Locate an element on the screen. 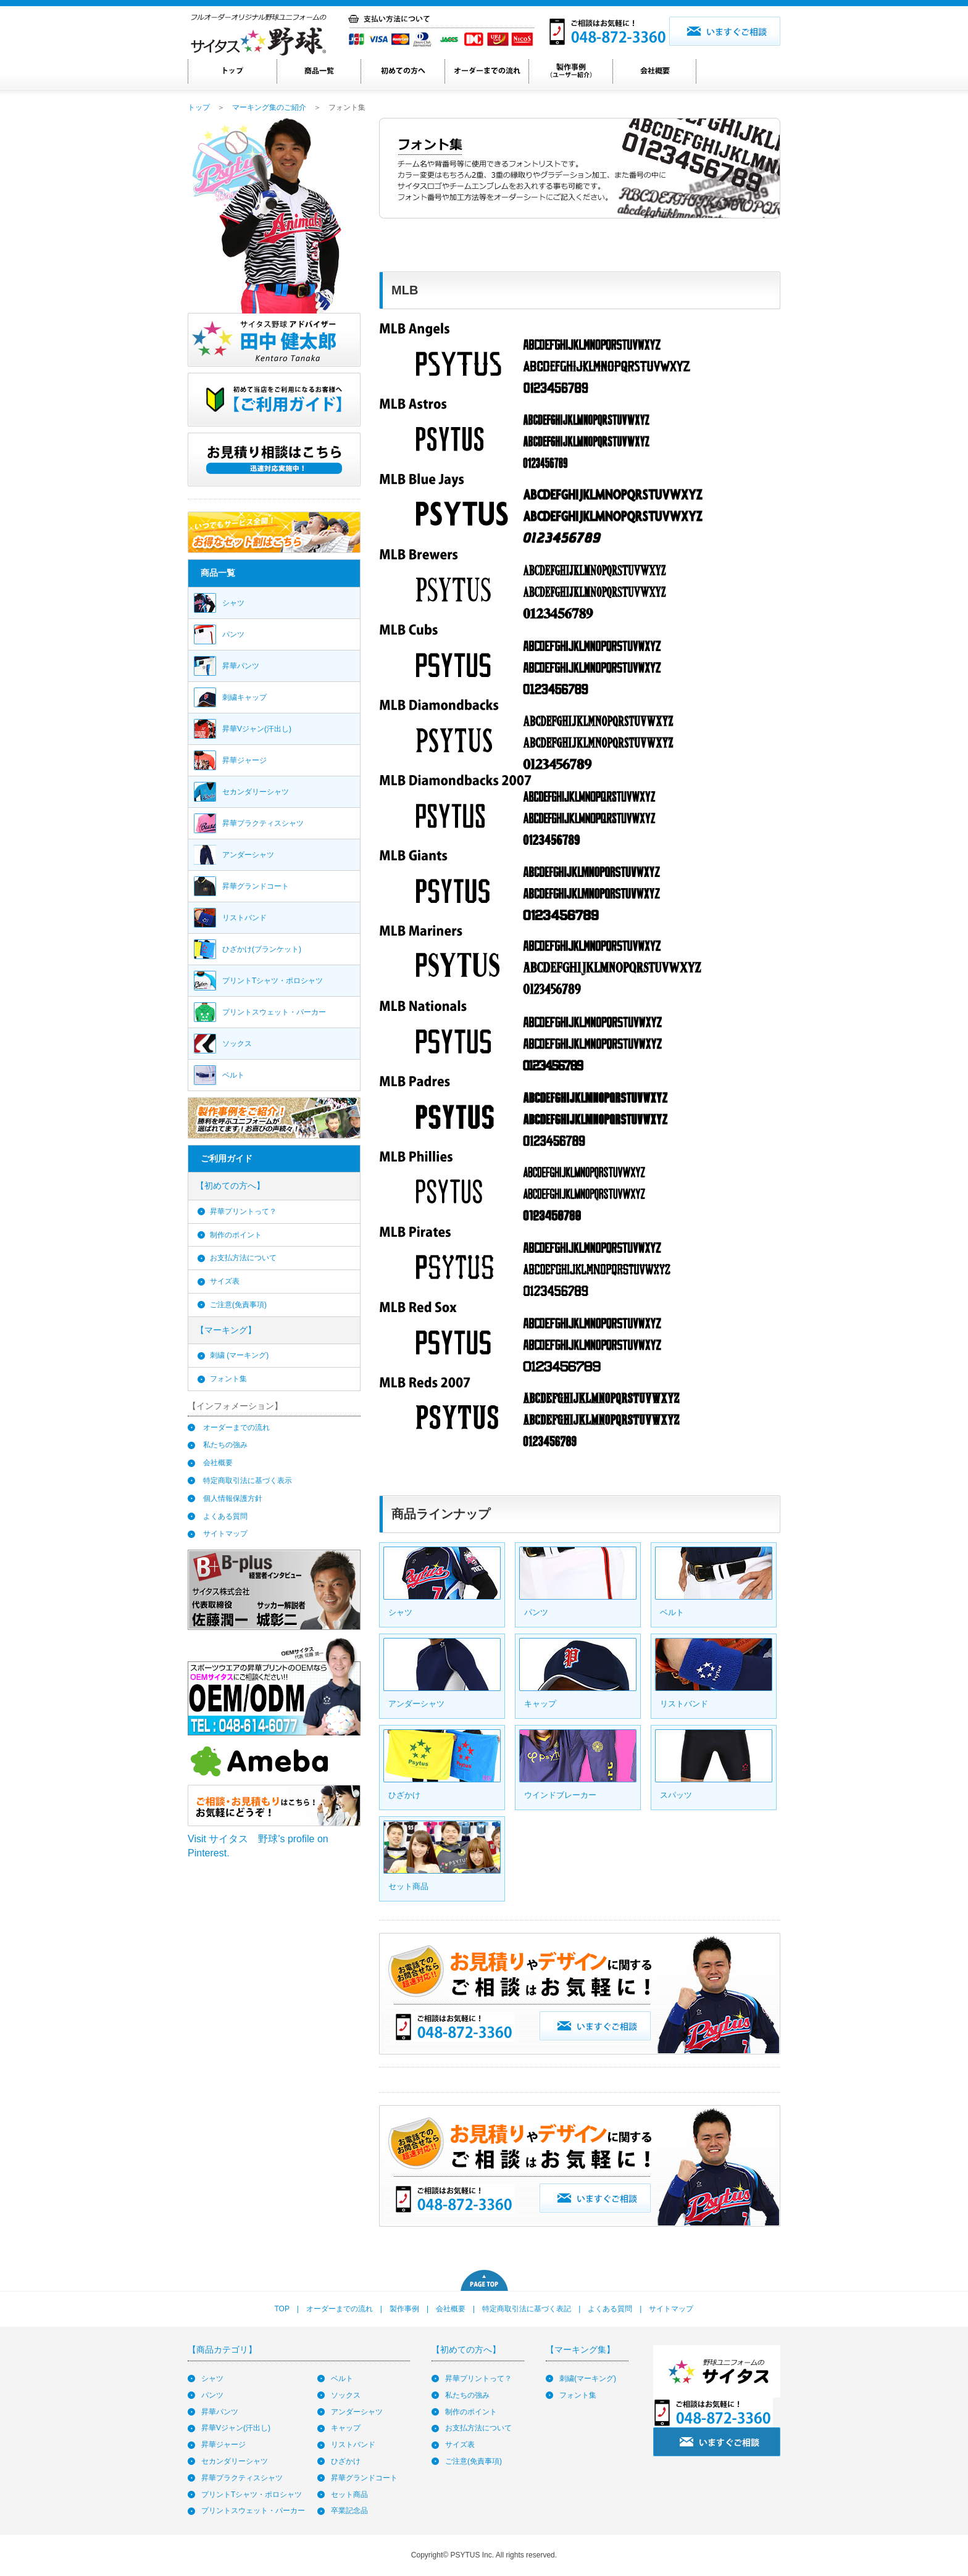 The height and width of the screenshot is (2576, 968). 会社概要 is located at coordinates (218, 1462).